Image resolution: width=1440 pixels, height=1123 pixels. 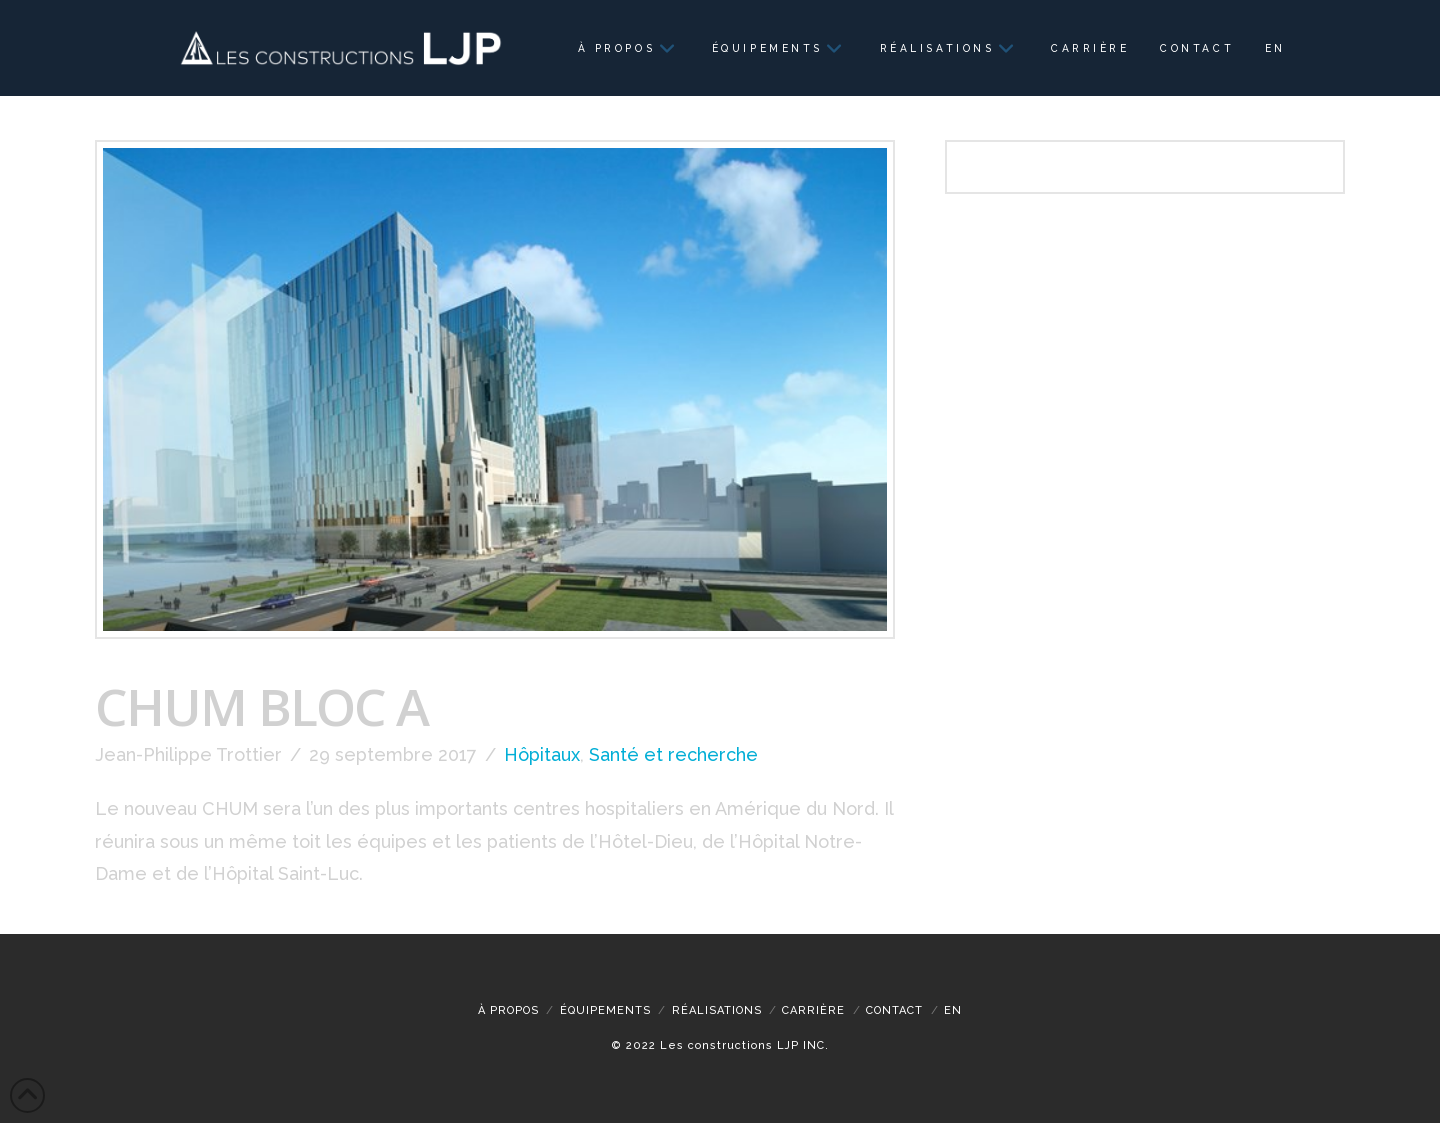 I want to click on Santé et recherche, so click(x=673, y=754).